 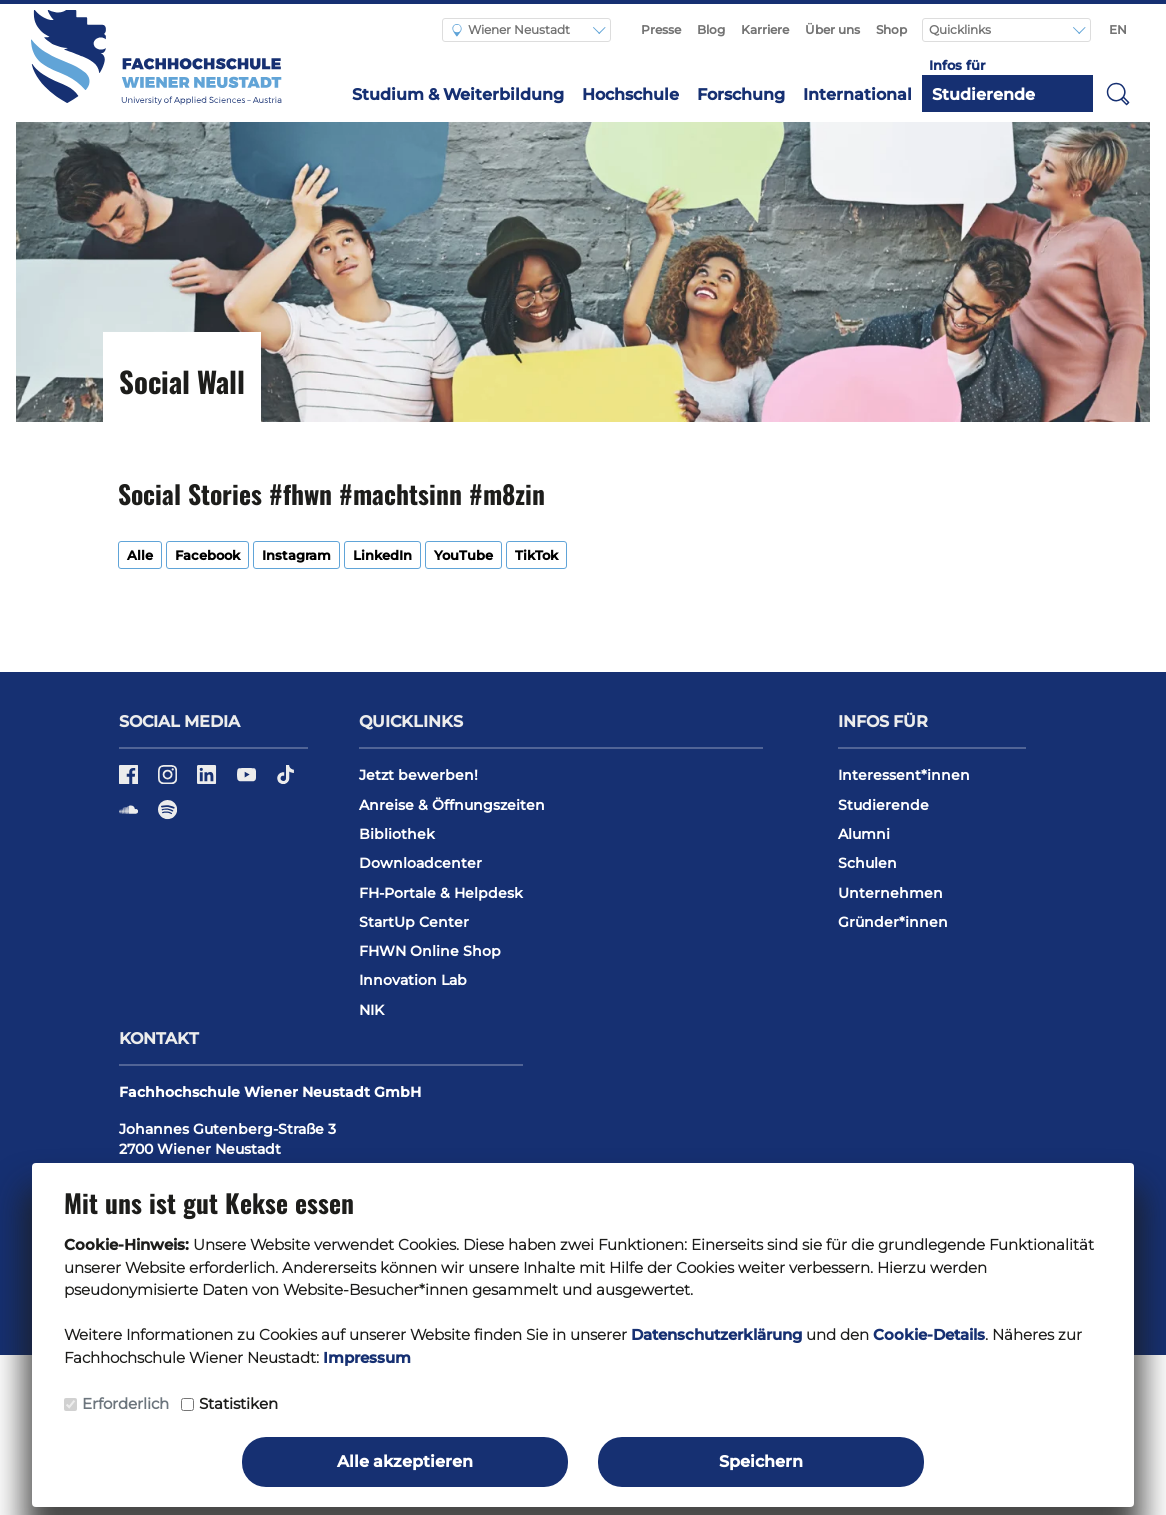 I want to click on [Facebook], so click(x=130, y=781).